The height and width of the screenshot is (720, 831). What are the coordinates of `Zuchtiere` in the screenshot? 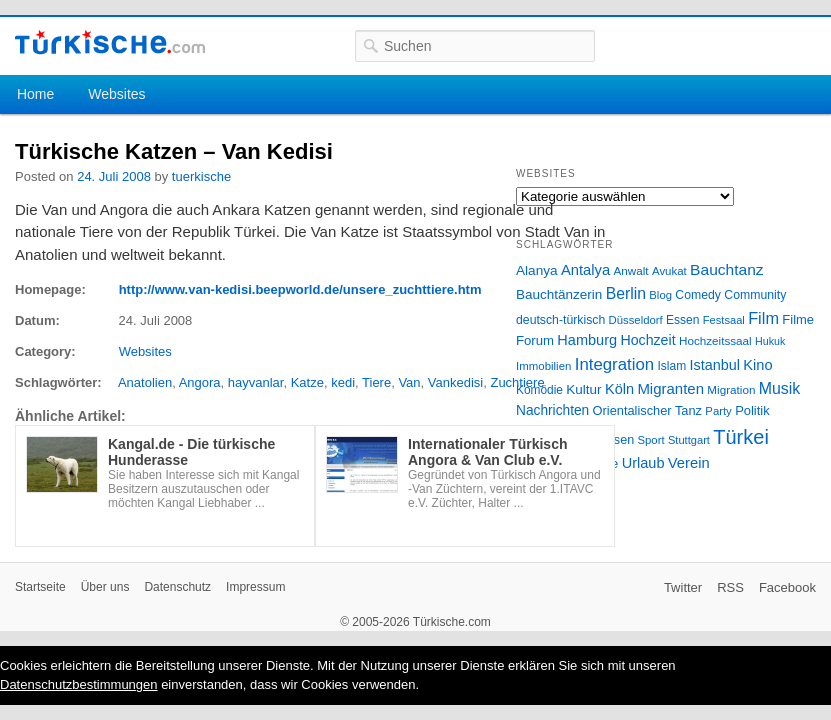 It's located at (517, 382).